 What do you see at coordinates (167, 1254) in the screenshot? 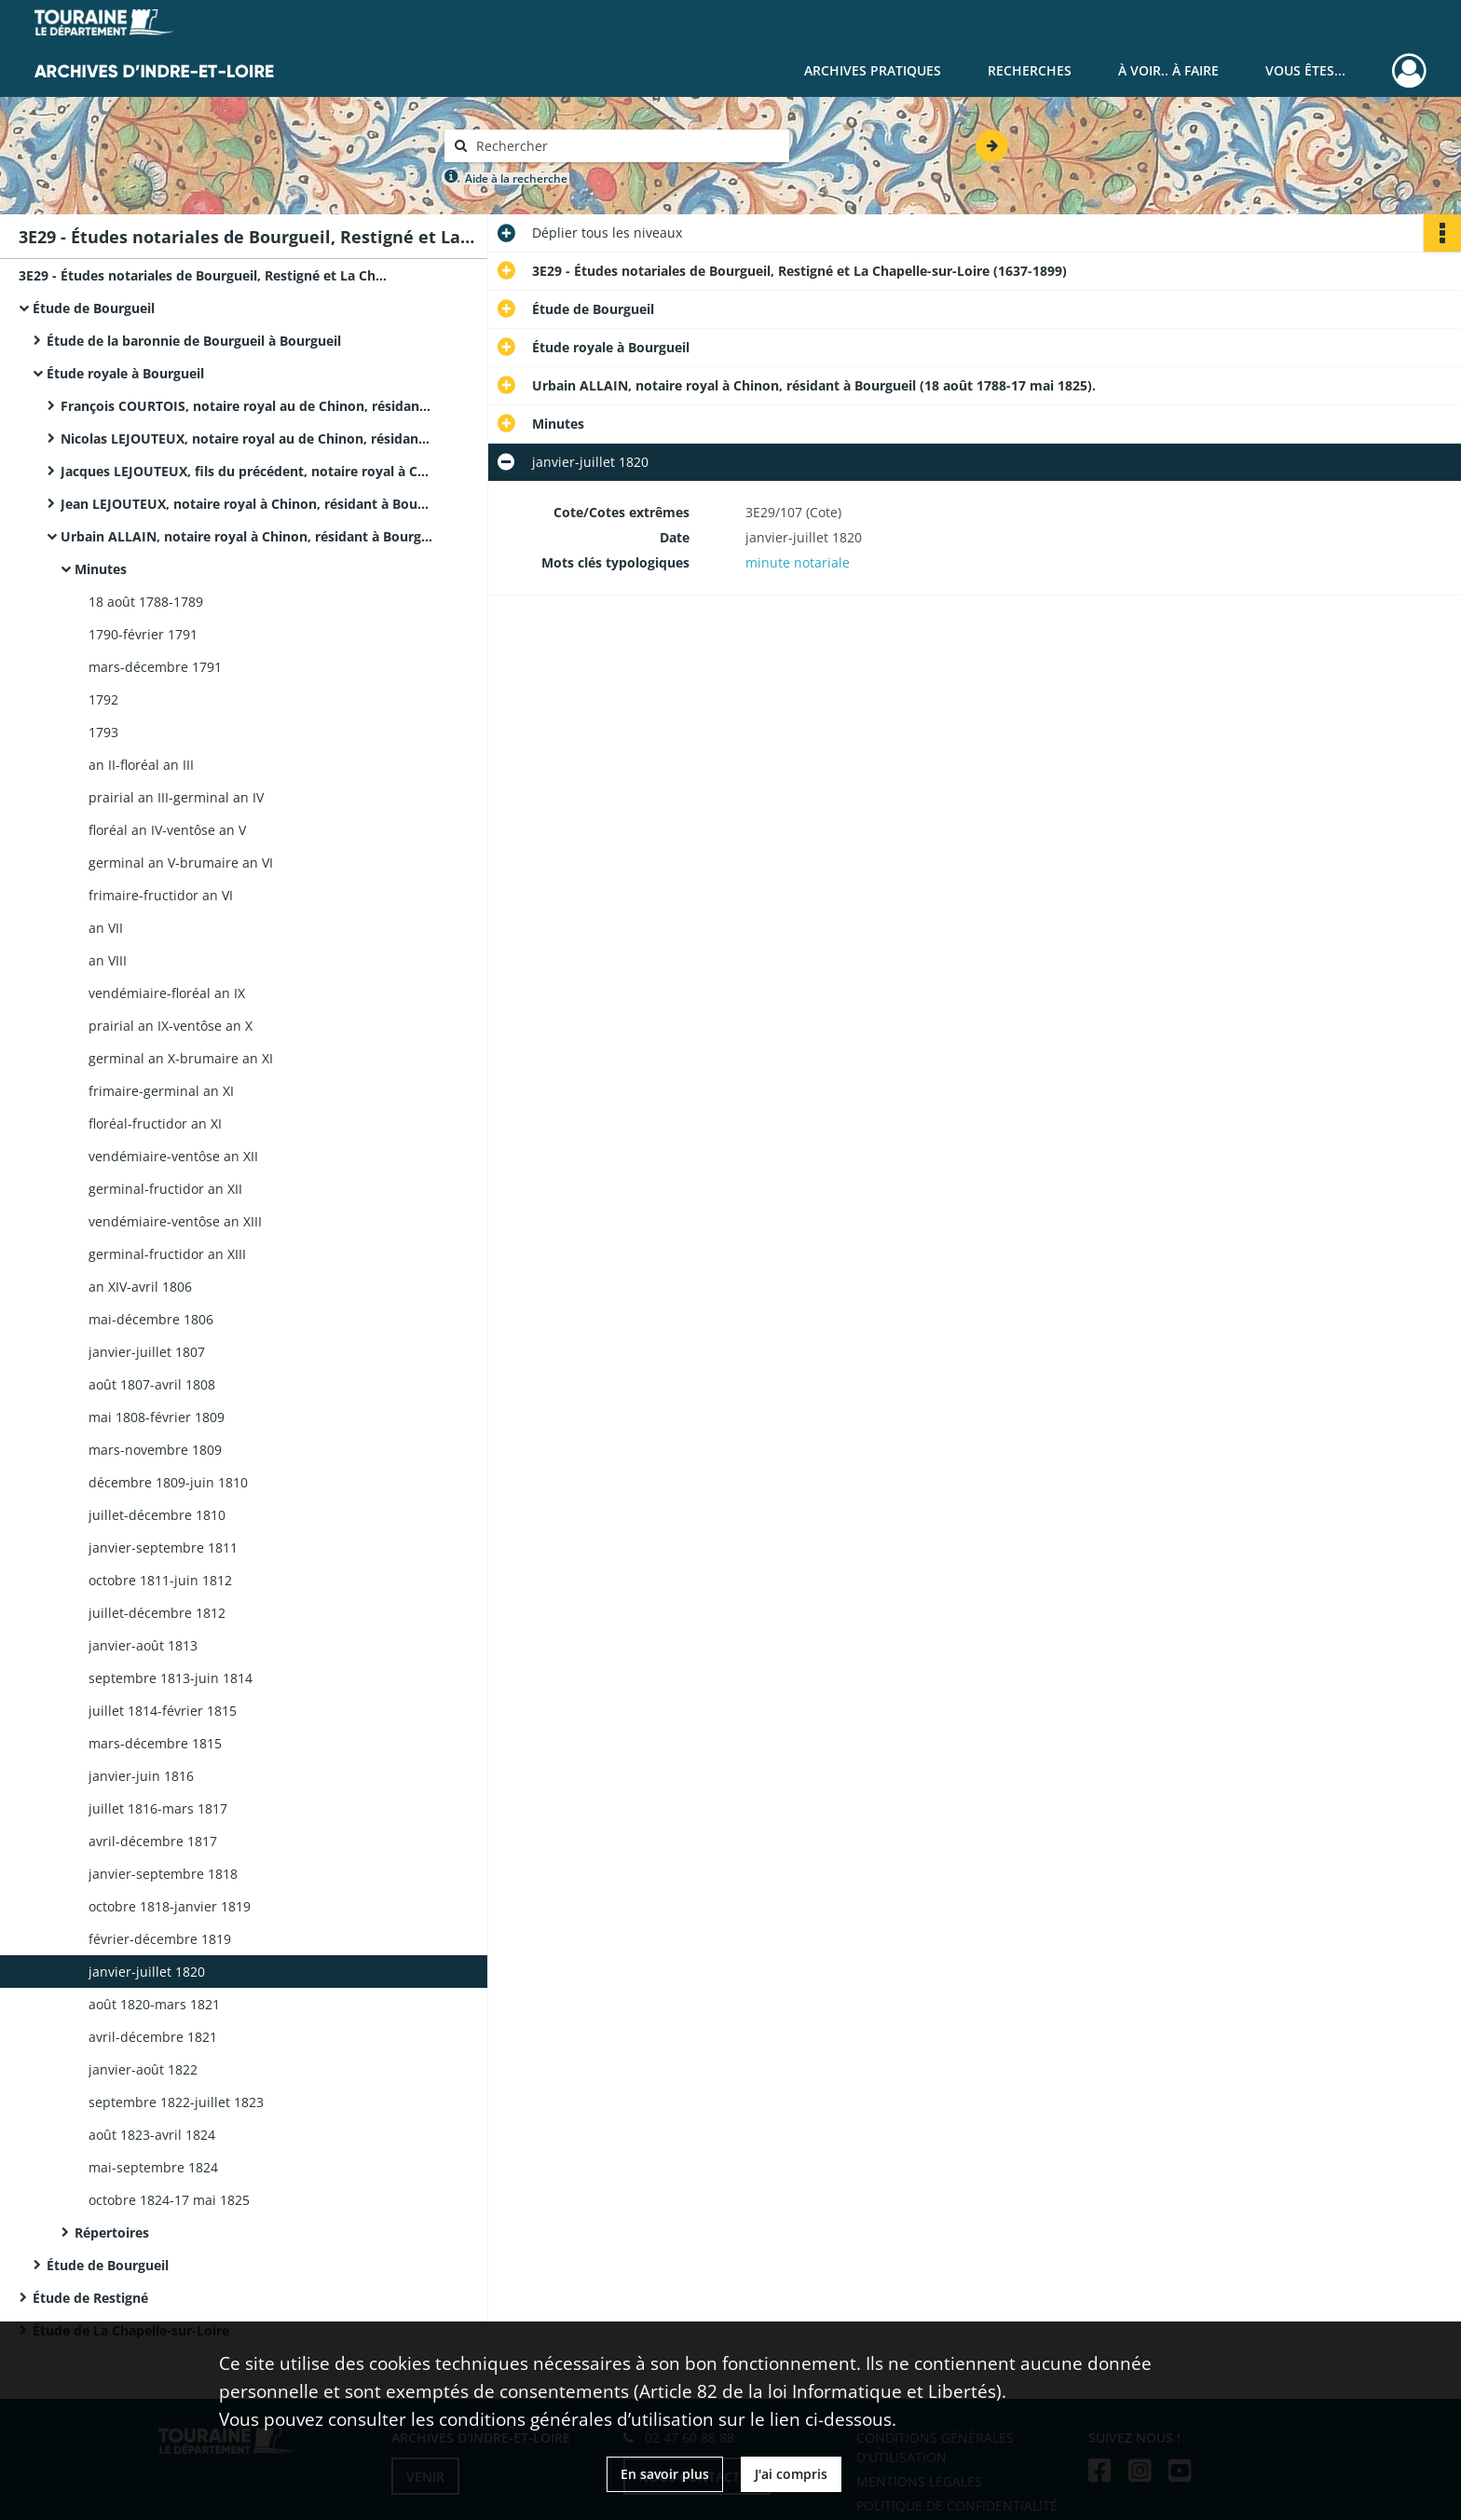
I see `germinal-fructidor an XIII` at bounding box center [167, 1254].